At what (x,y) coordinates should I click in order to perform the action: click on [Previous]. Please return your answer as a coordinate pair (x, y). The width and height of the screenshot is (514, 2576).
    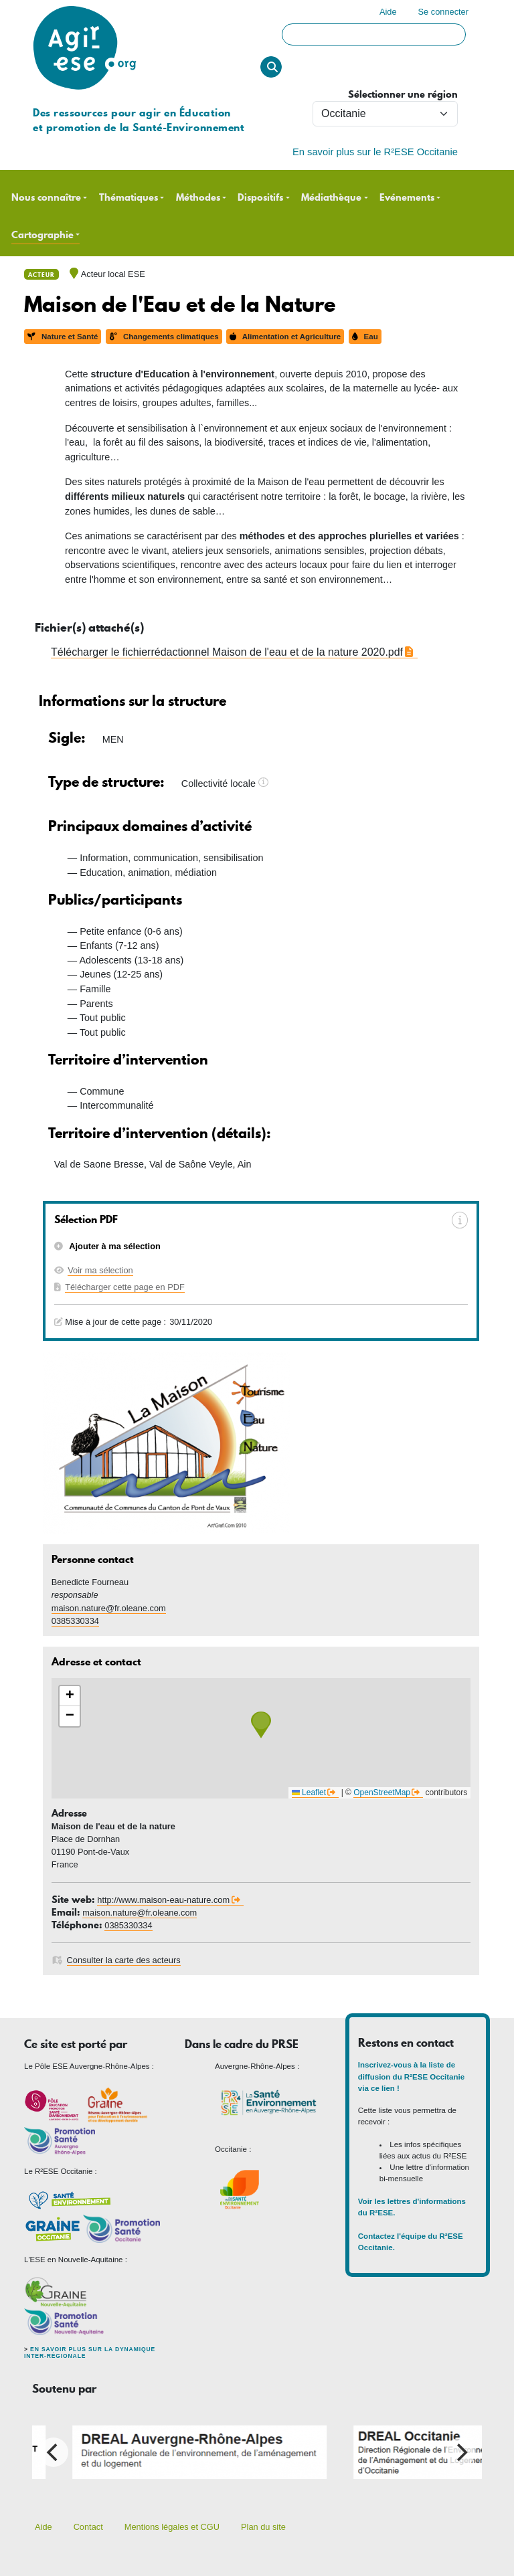
    Looking at the image, I should click on (53, 2452).